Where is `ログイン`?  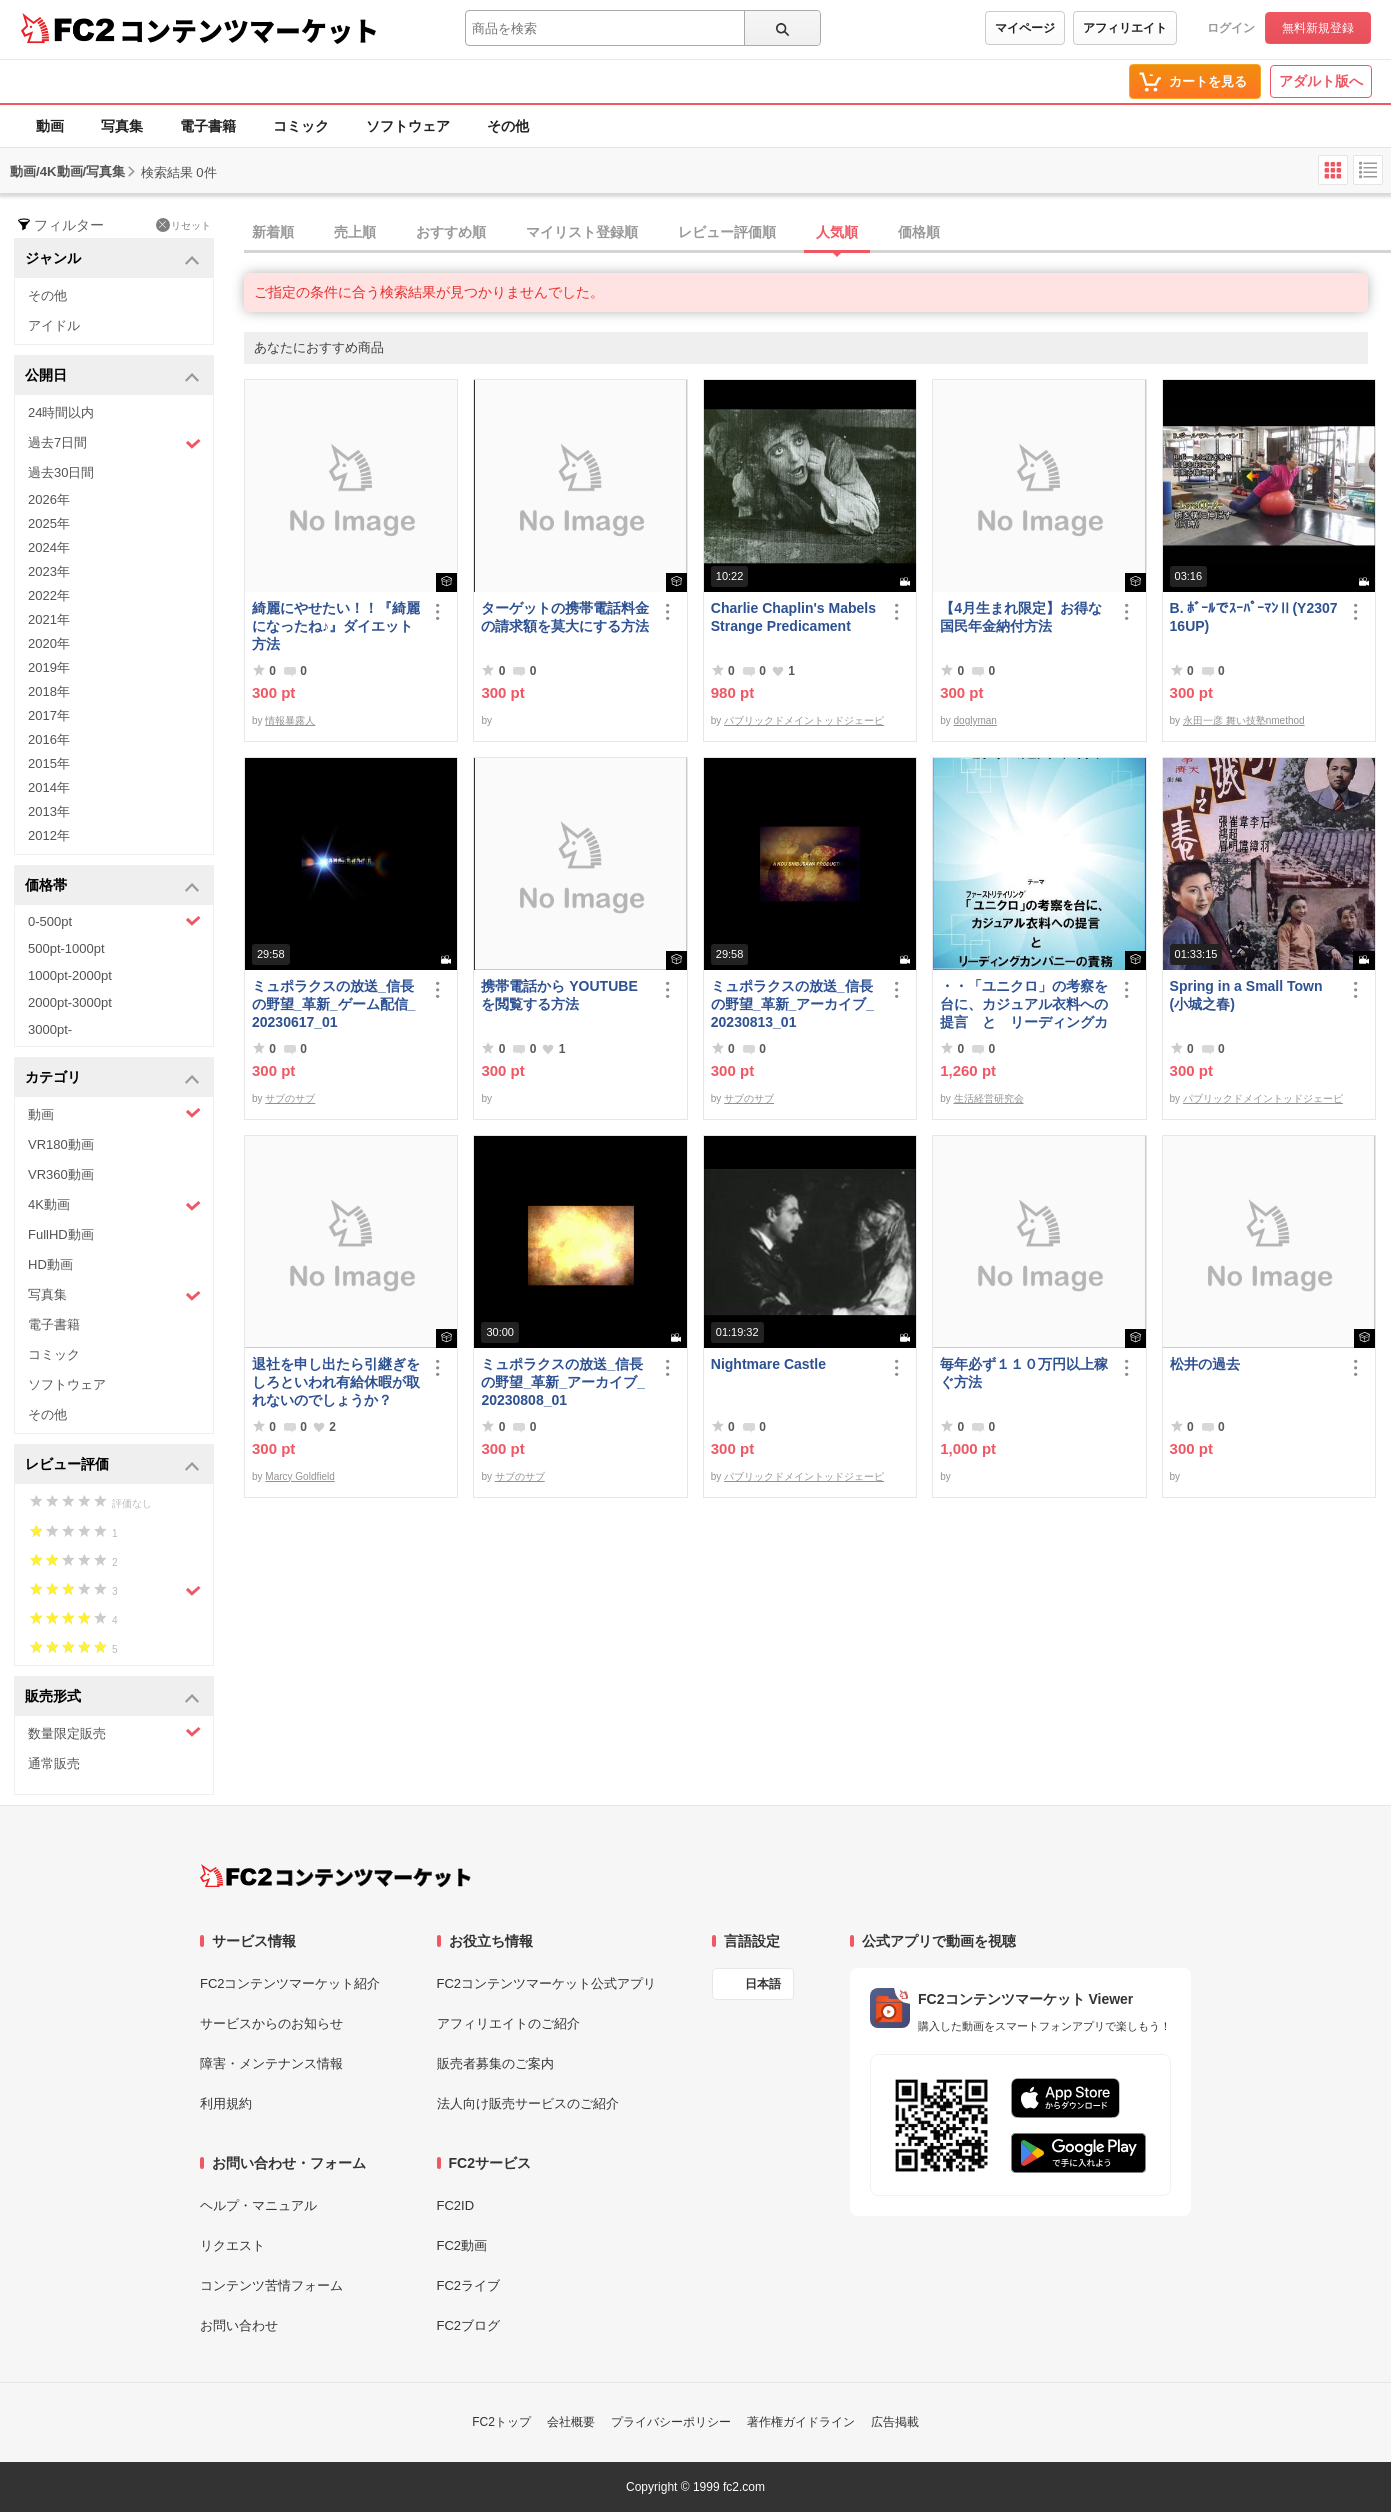 ログイン is located at coordinates (1231, 28).